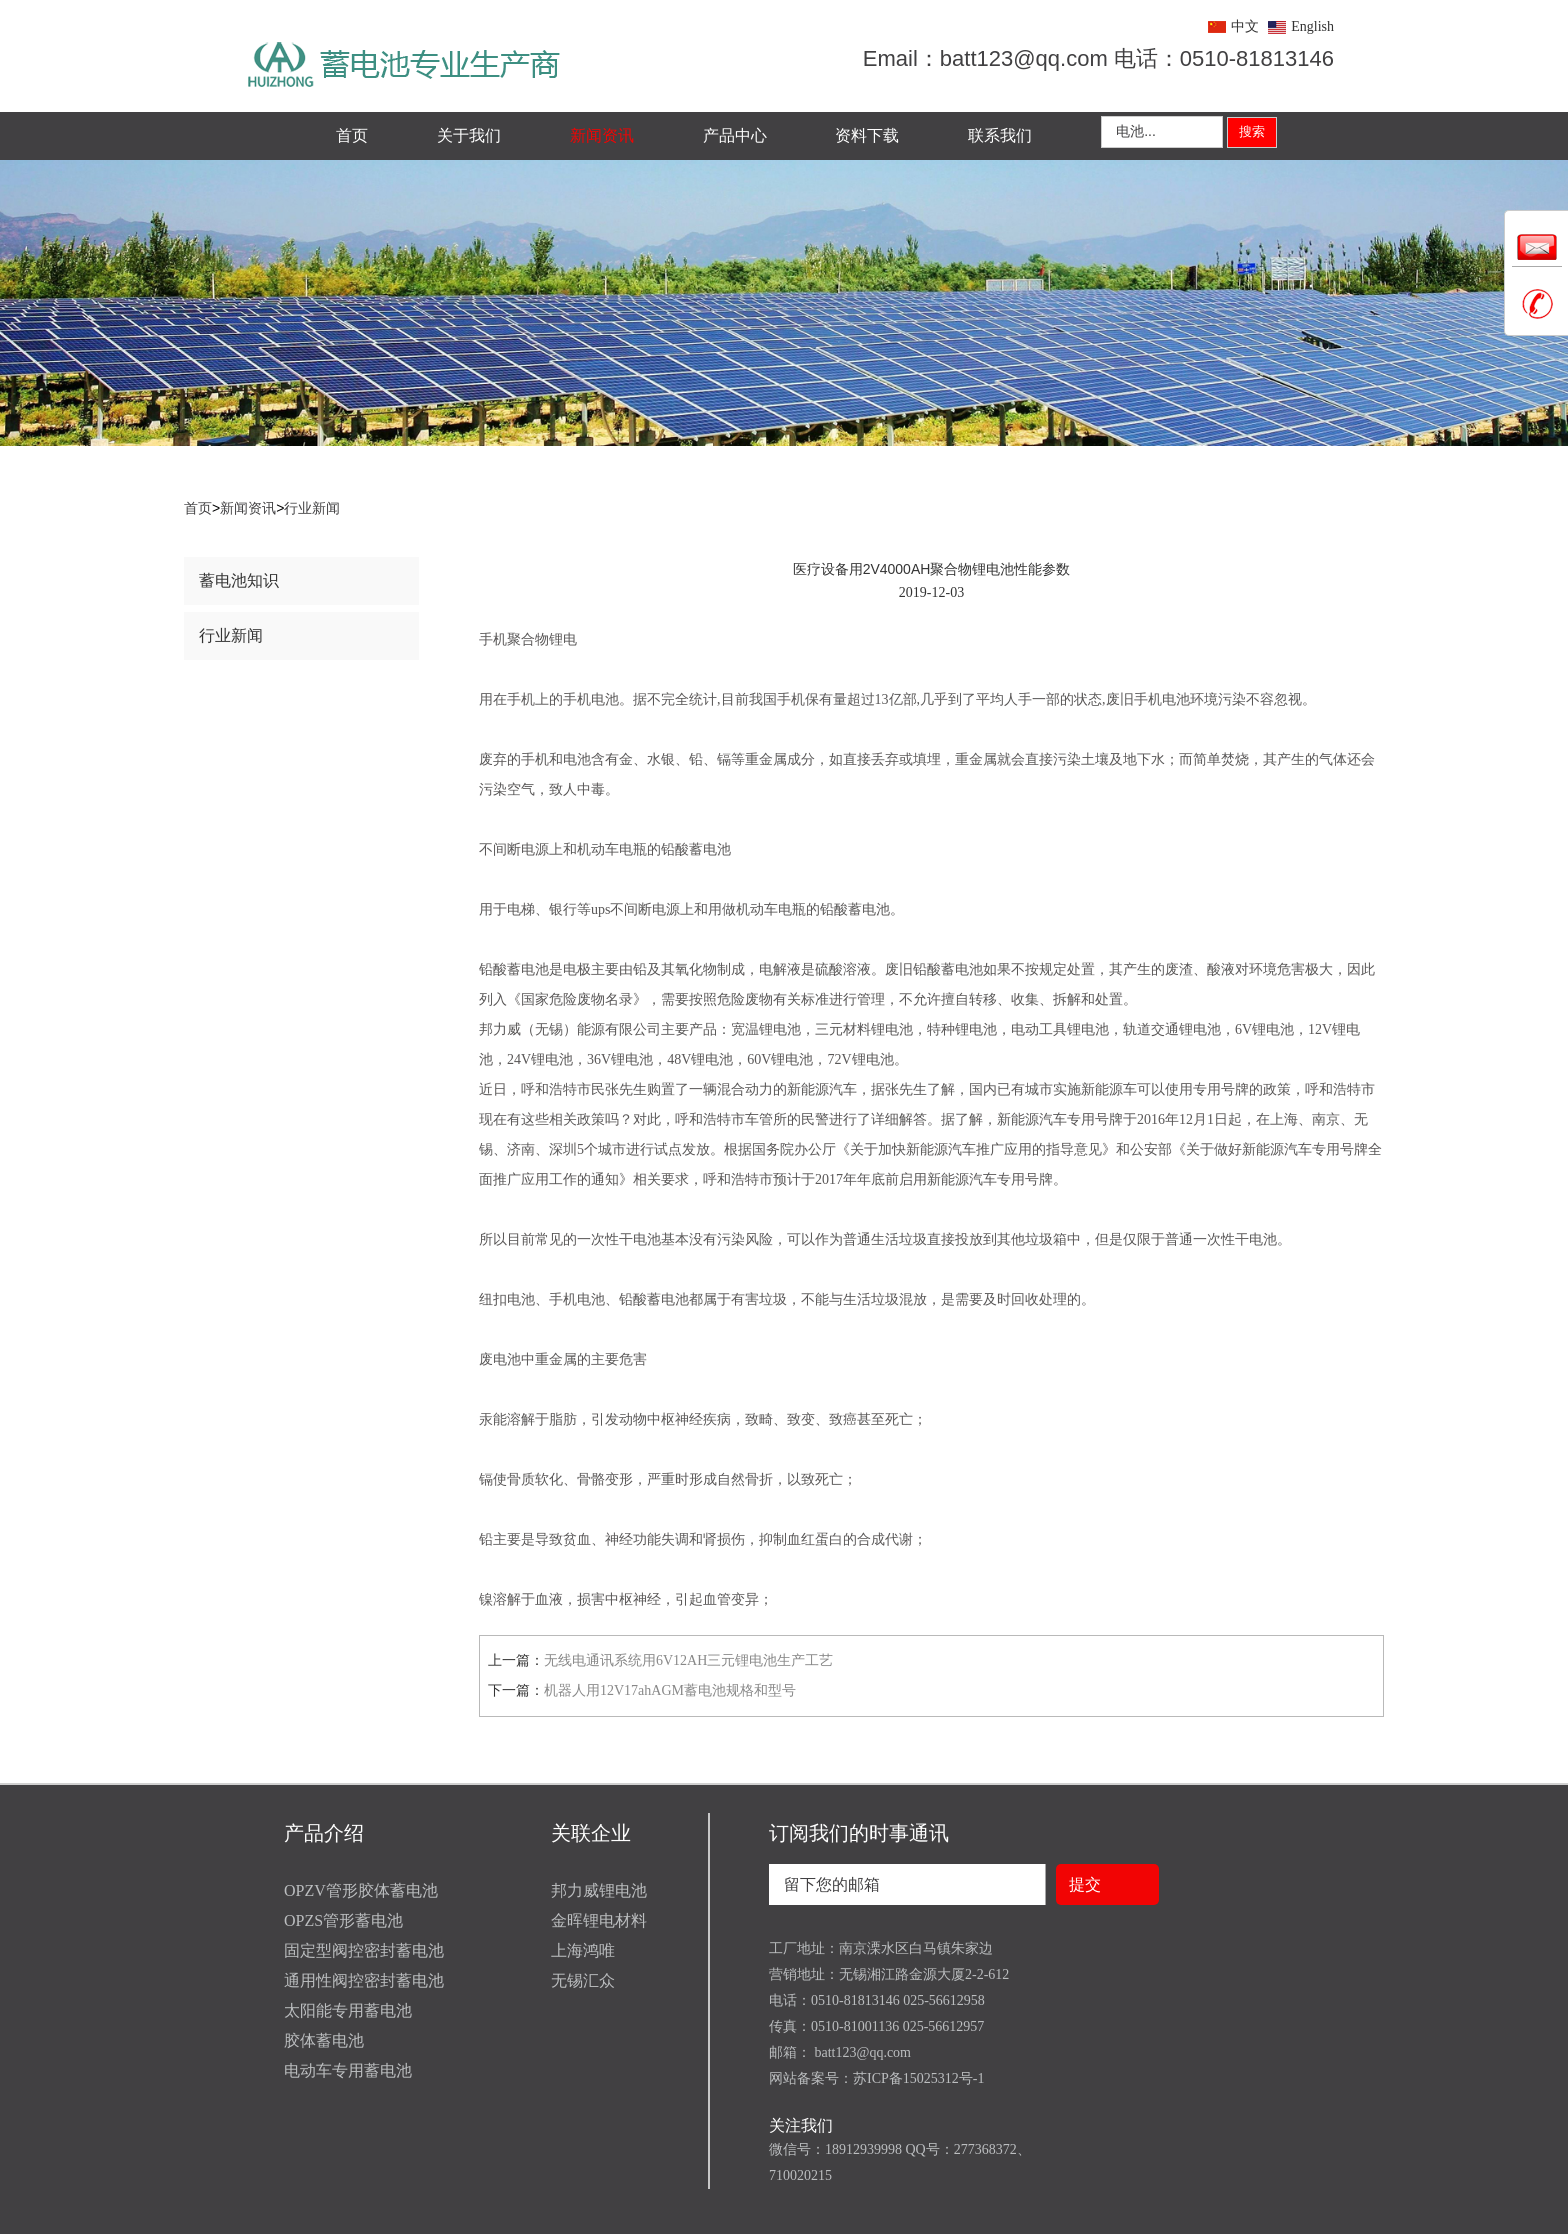 Image resolution: width=1568 pixels, height=2234 pixels. Describe the element at coordinates (348, 2010) in the screenshot. I see `太阳能专用蓄电池` at that location.